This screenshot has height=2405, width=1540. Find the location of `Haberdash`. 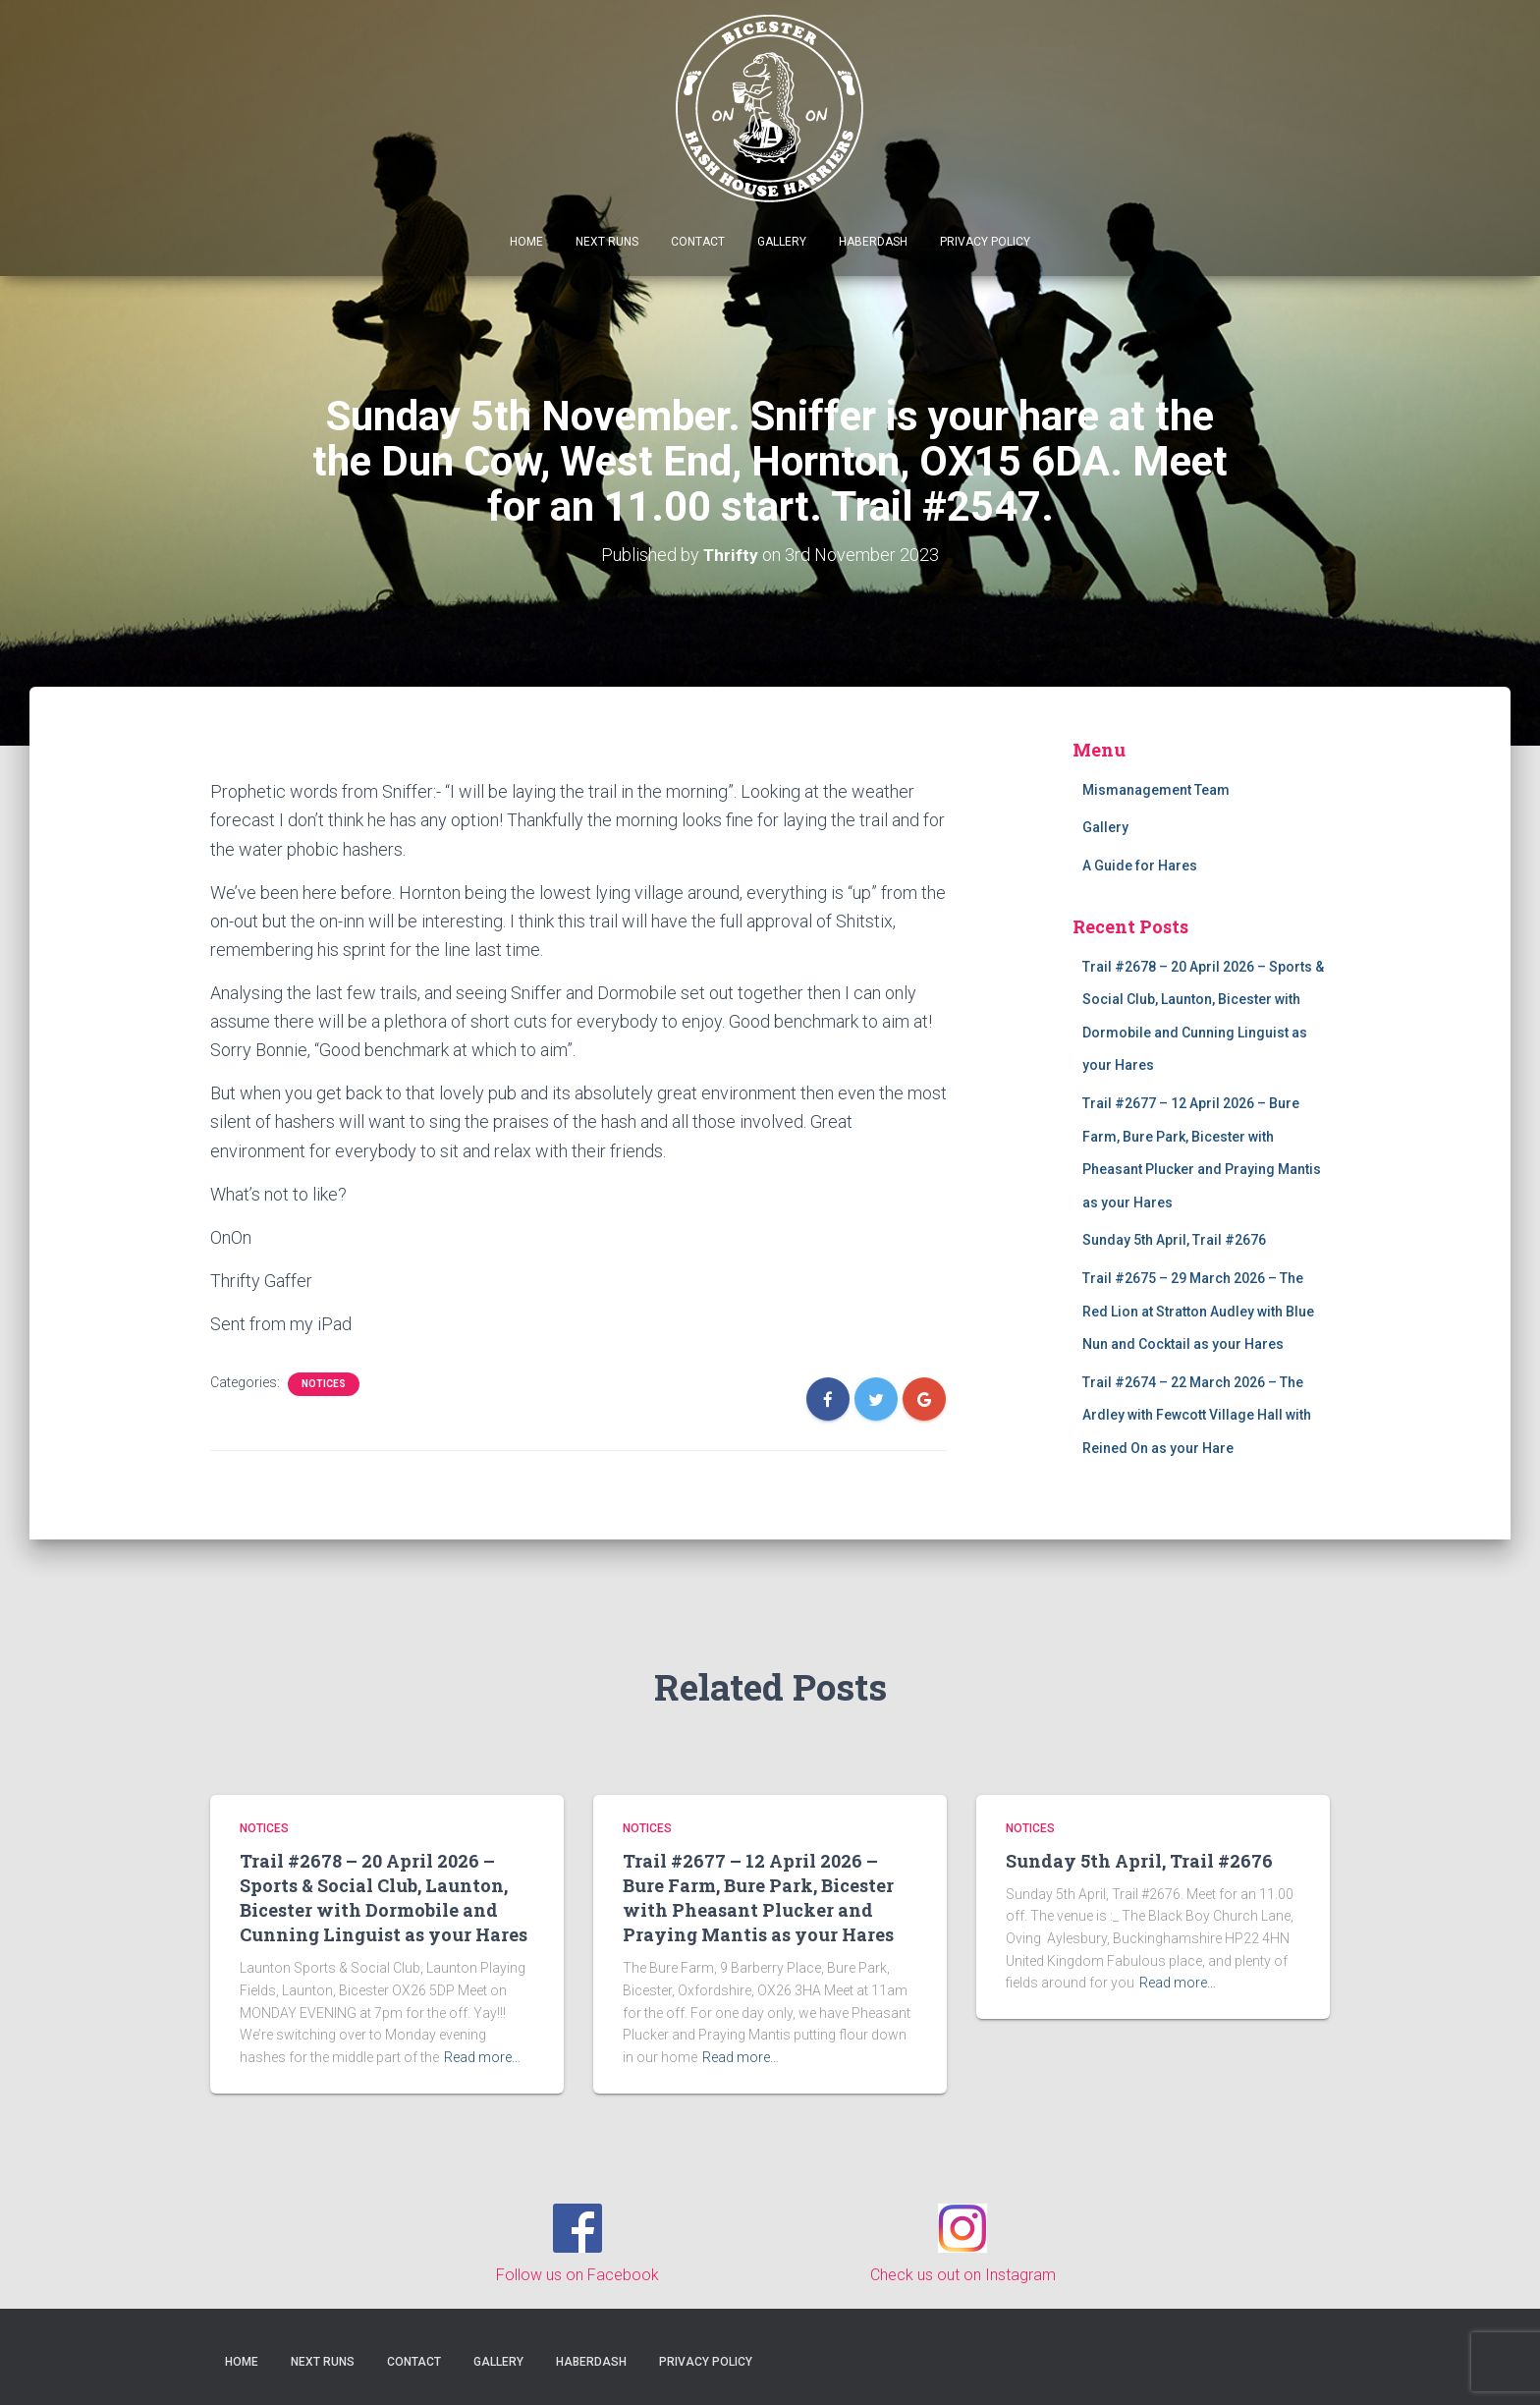

Haberdash is located at coordinates (873, 242).